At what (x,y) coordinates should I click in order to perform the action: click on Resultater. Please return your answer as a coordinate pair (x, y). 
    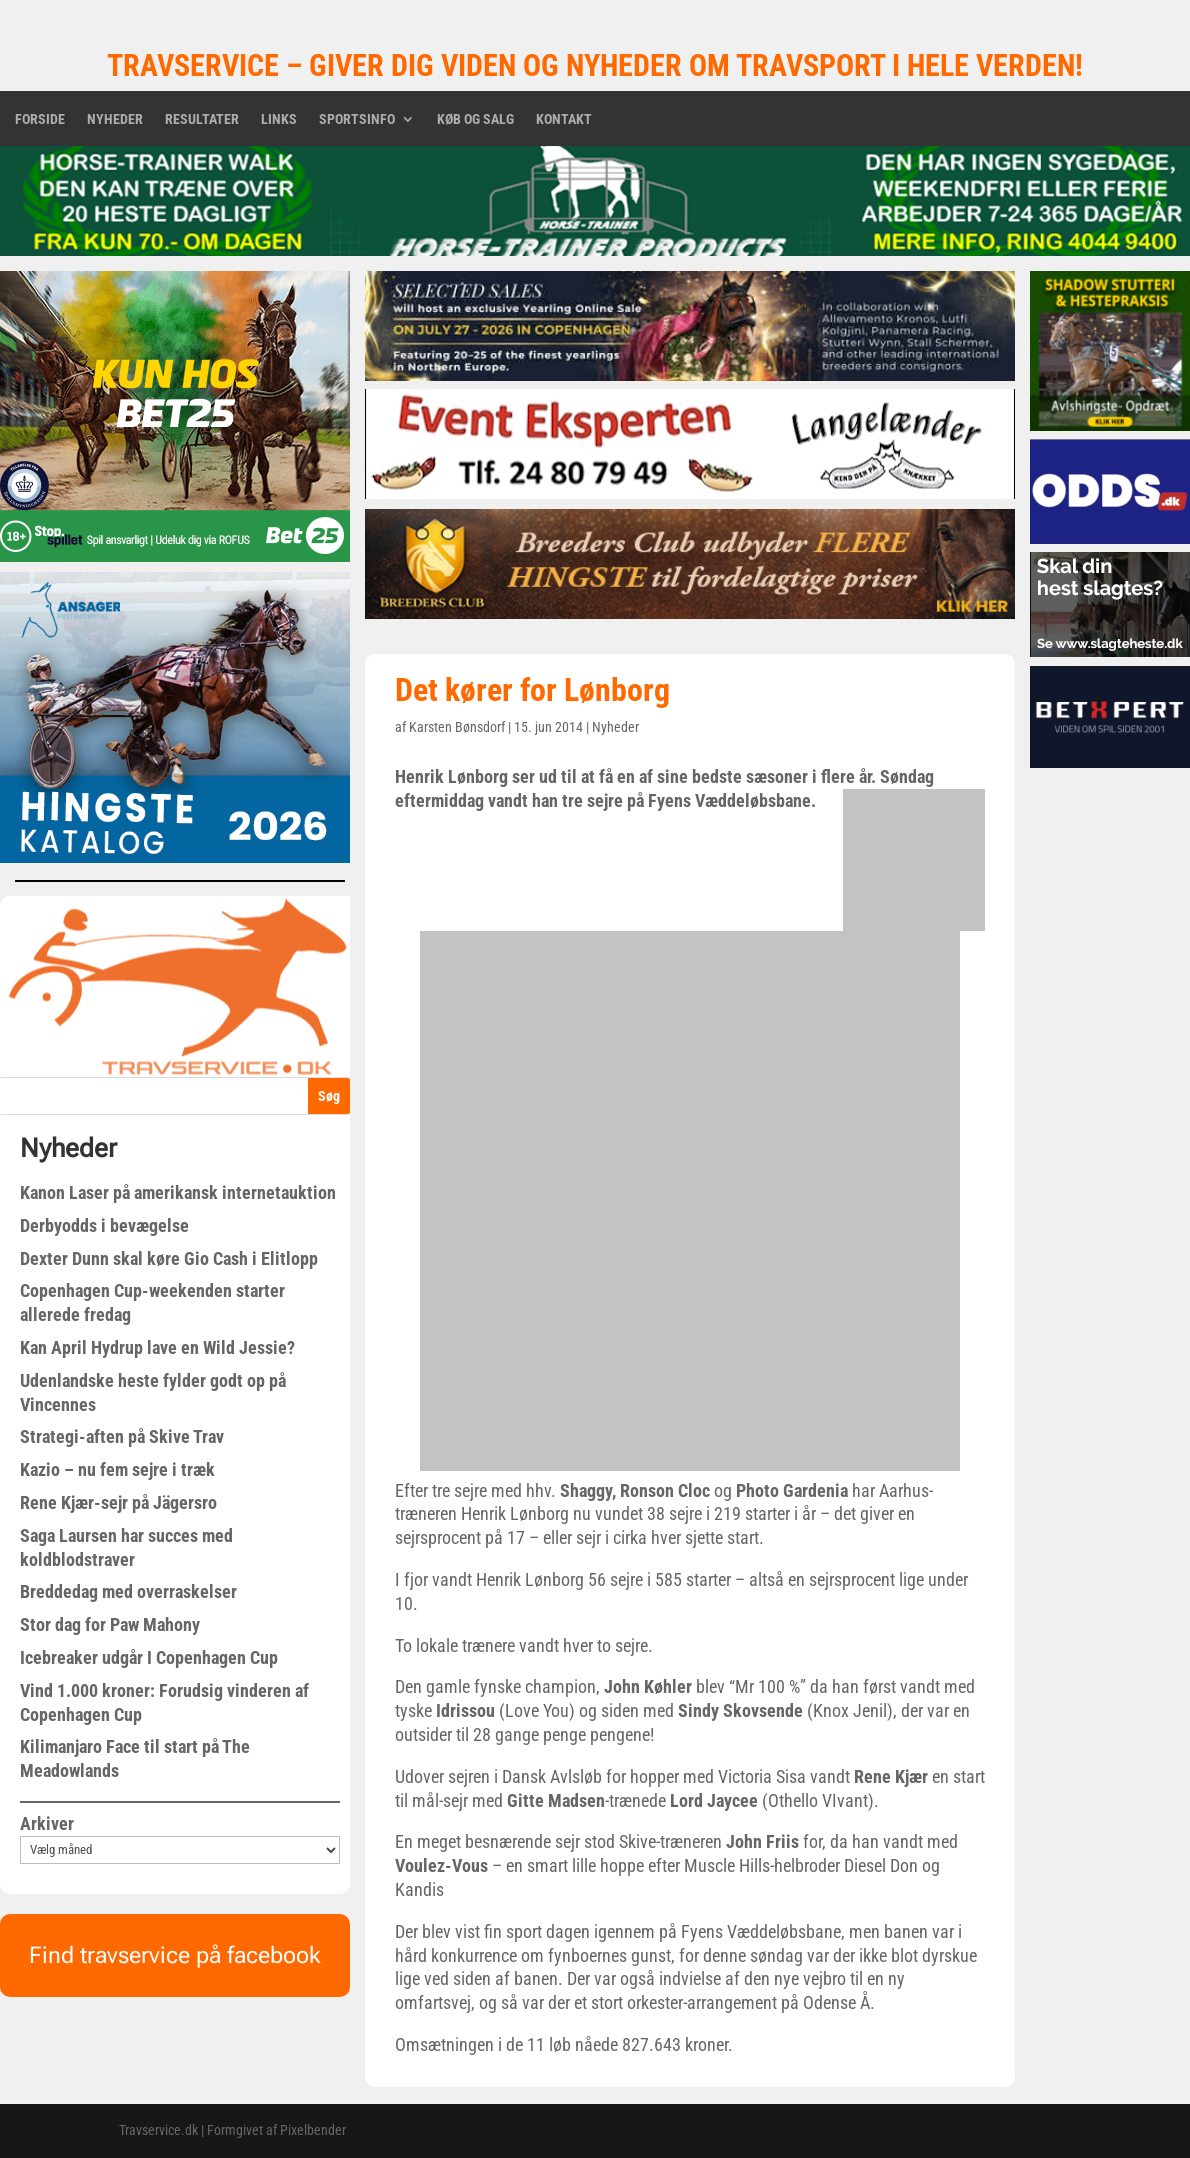
    Looking at the image, I should click on (202, 119).